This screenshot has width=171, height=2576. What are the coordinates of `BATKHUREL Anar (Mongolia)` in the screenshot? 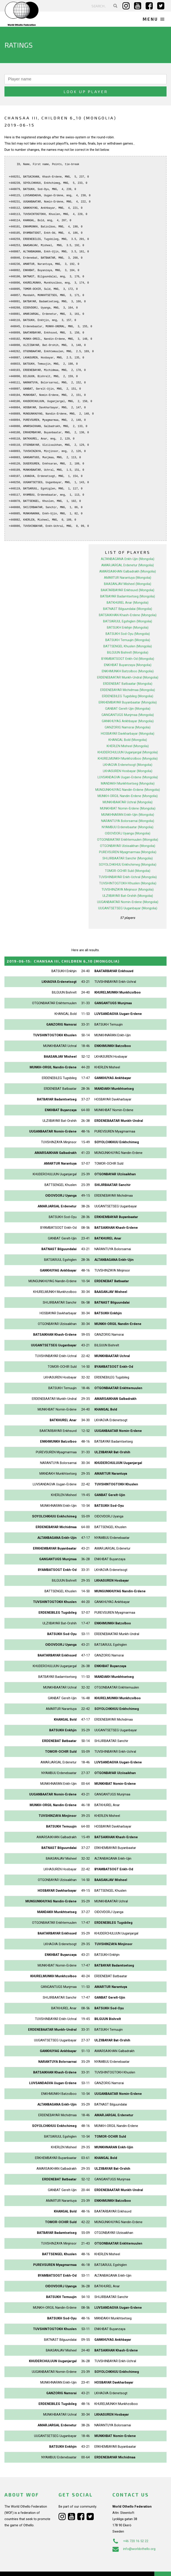 It's located at (128, 590).